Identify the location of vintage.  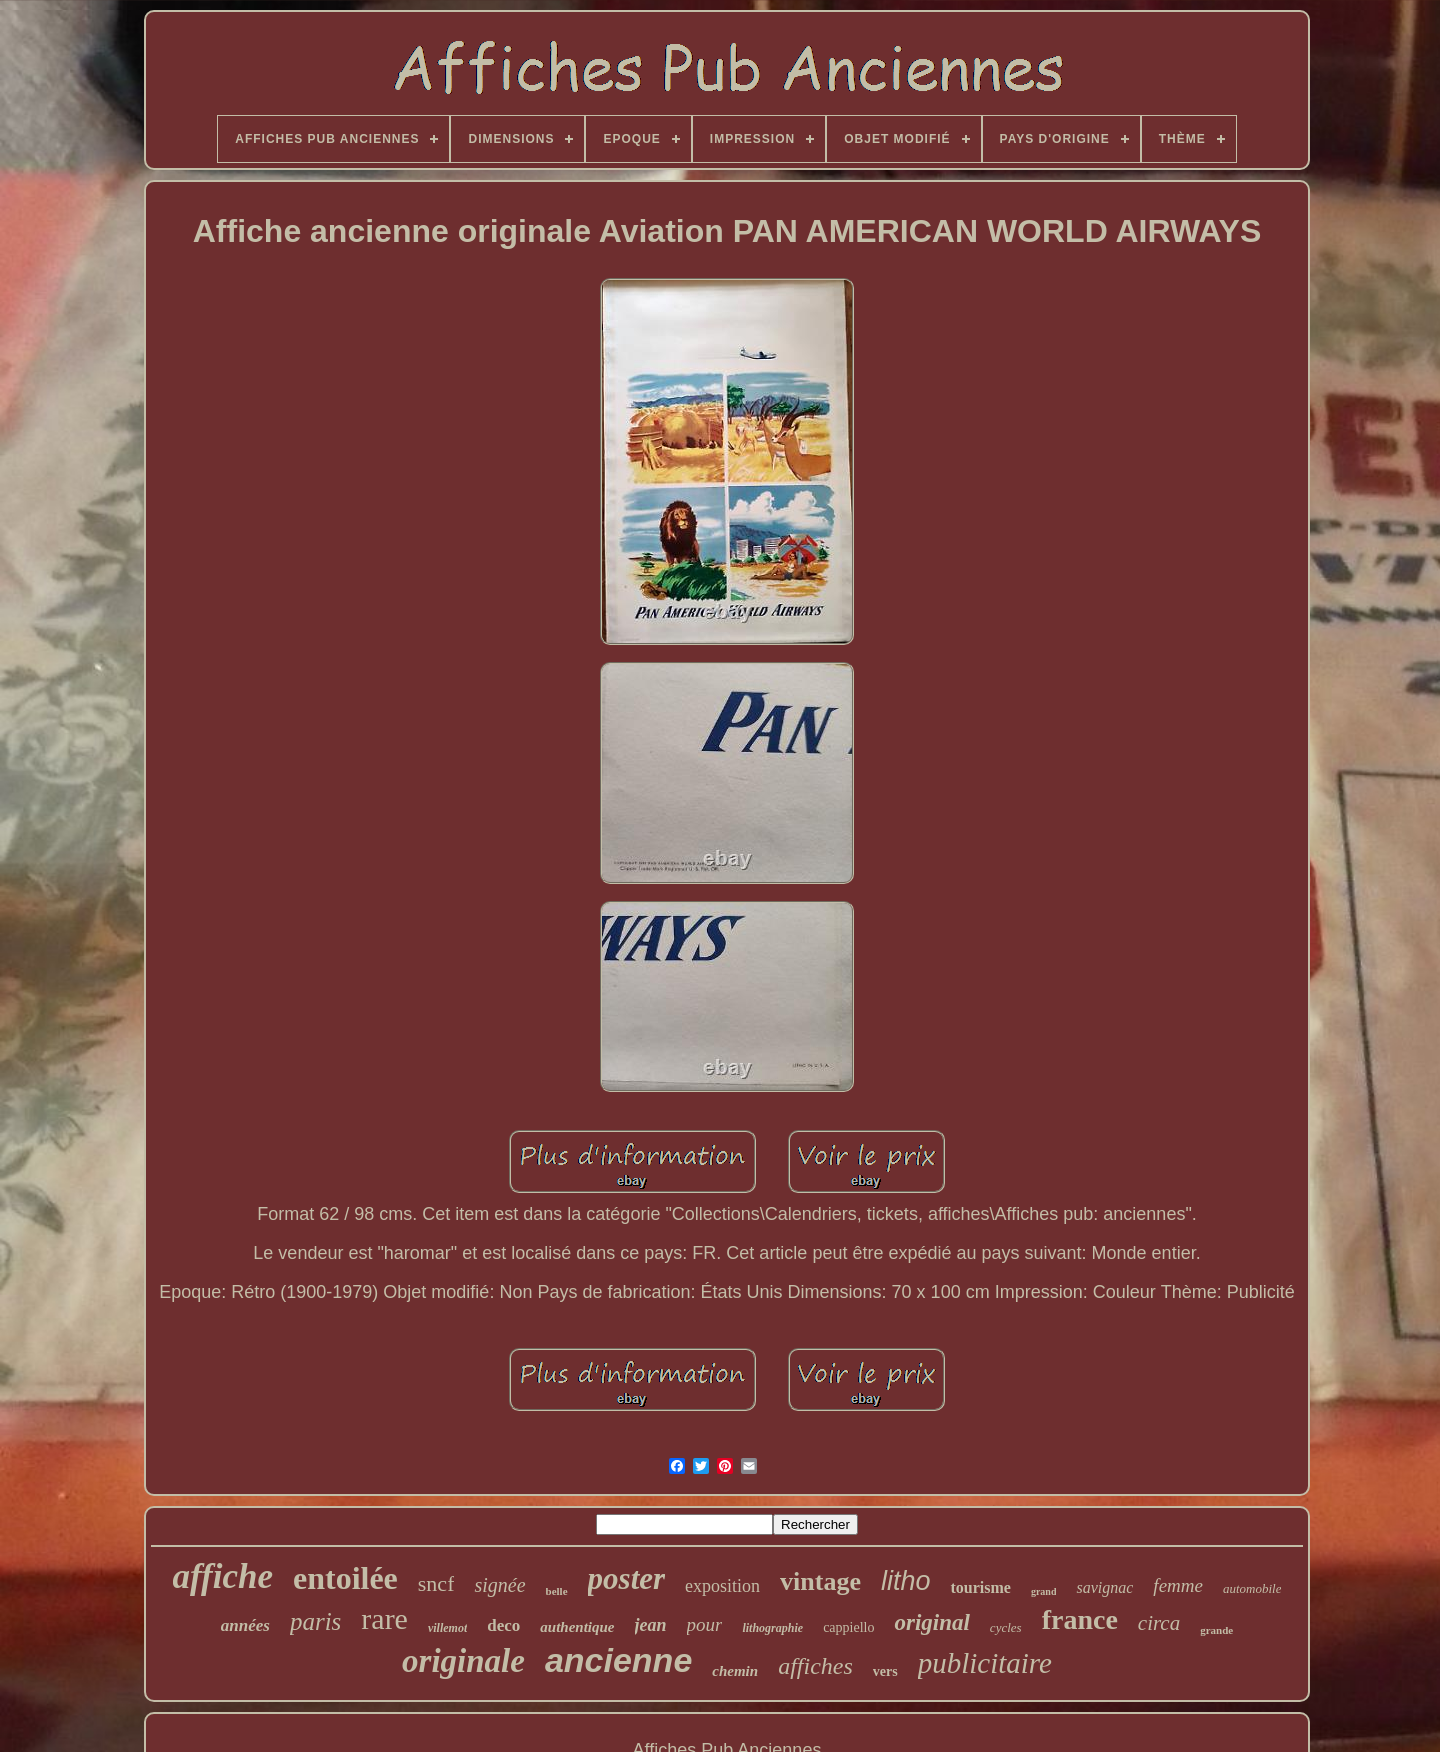
(820, 1581).